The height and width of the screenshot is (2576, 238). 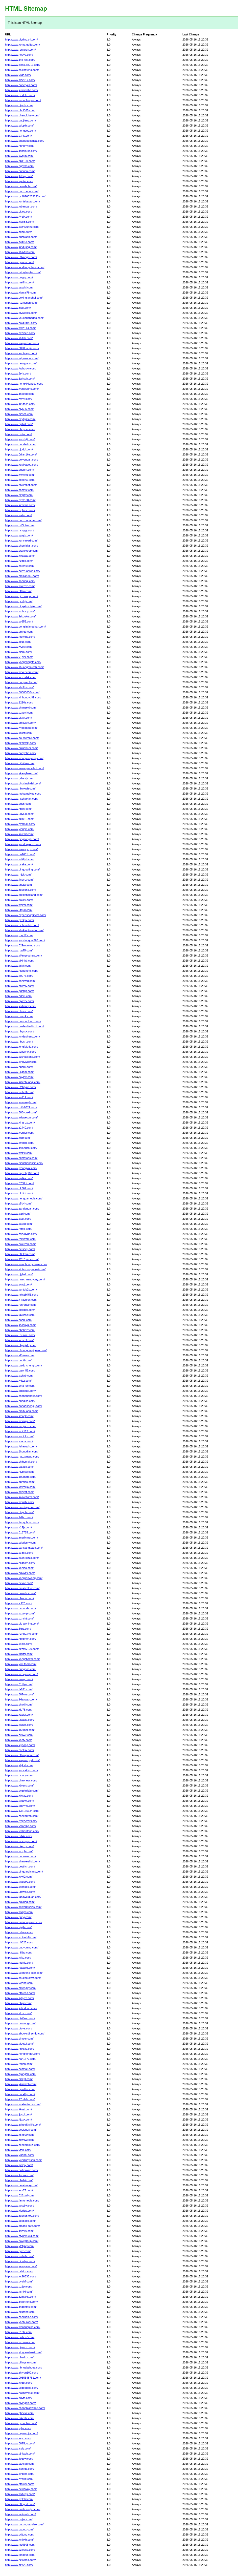 I want to click on http://www.koma-guitar.com/, so click(x=22, y=44).